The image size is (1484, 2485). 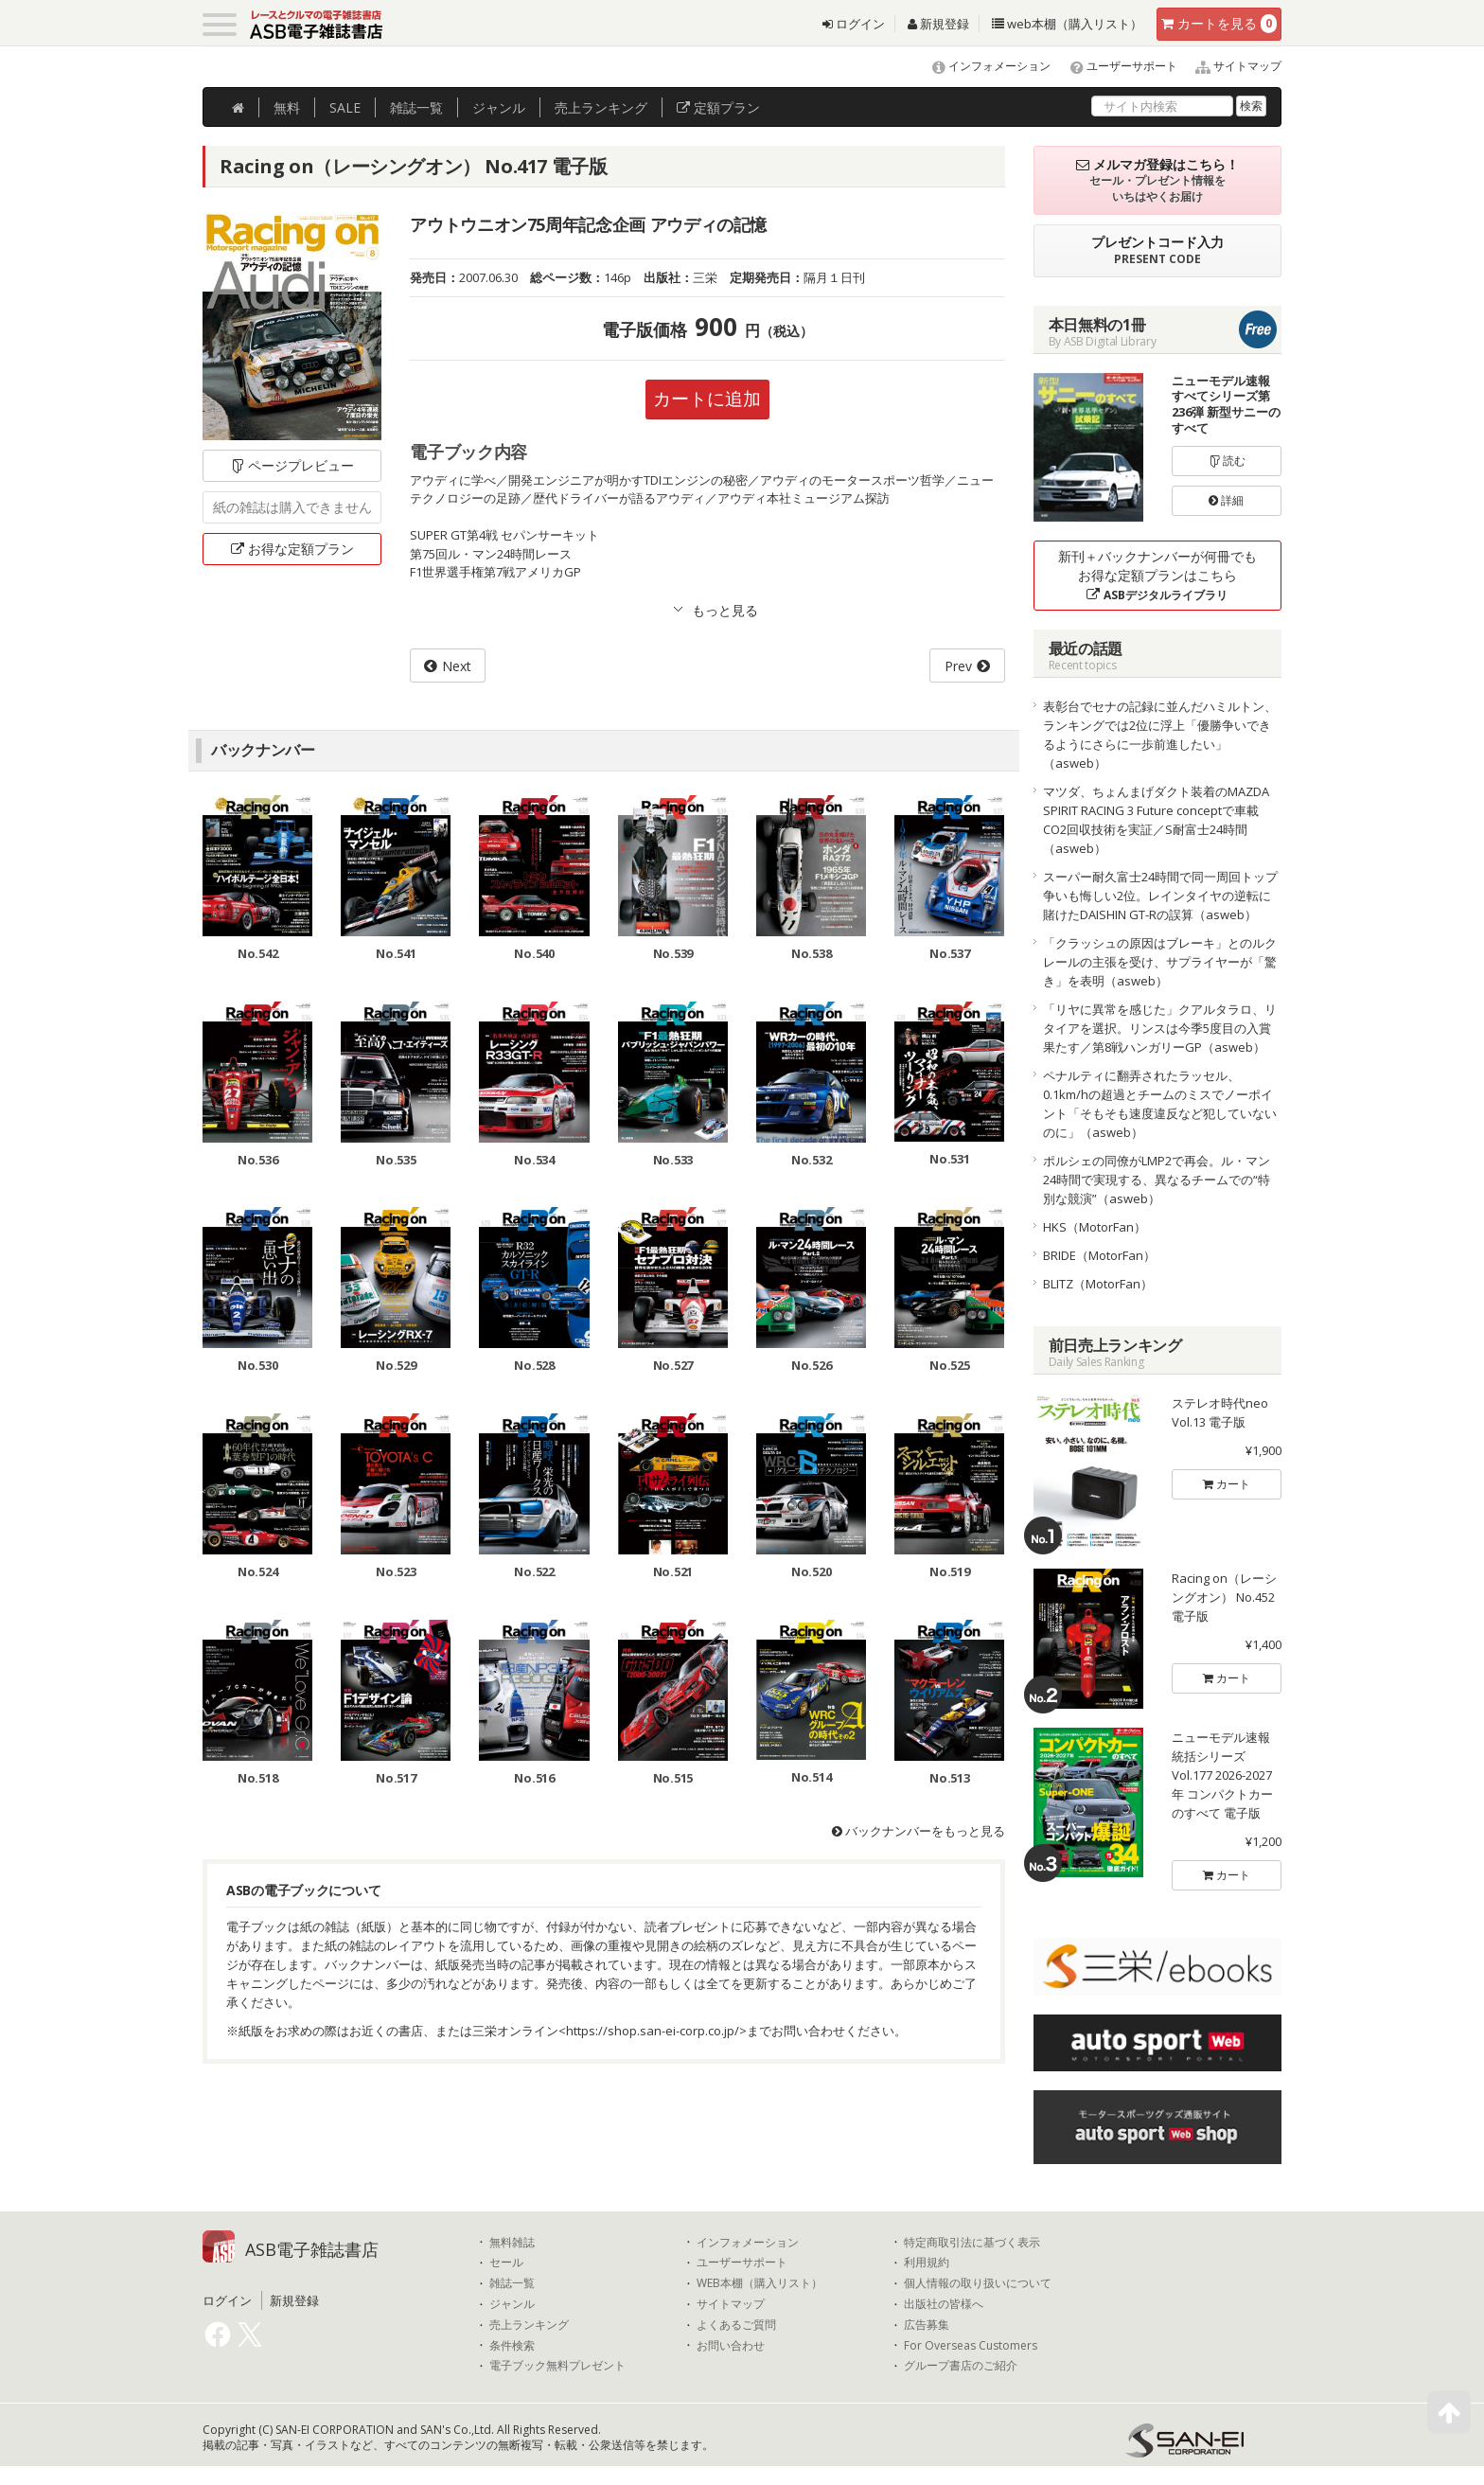 I want to click on ペナルティに翻弄されたラッセル、0.1km/hの超過とチームのミスでノーポイント「そもそも速度違反など犯していないのに」（asweb）, so click(x=1160, y=1104).